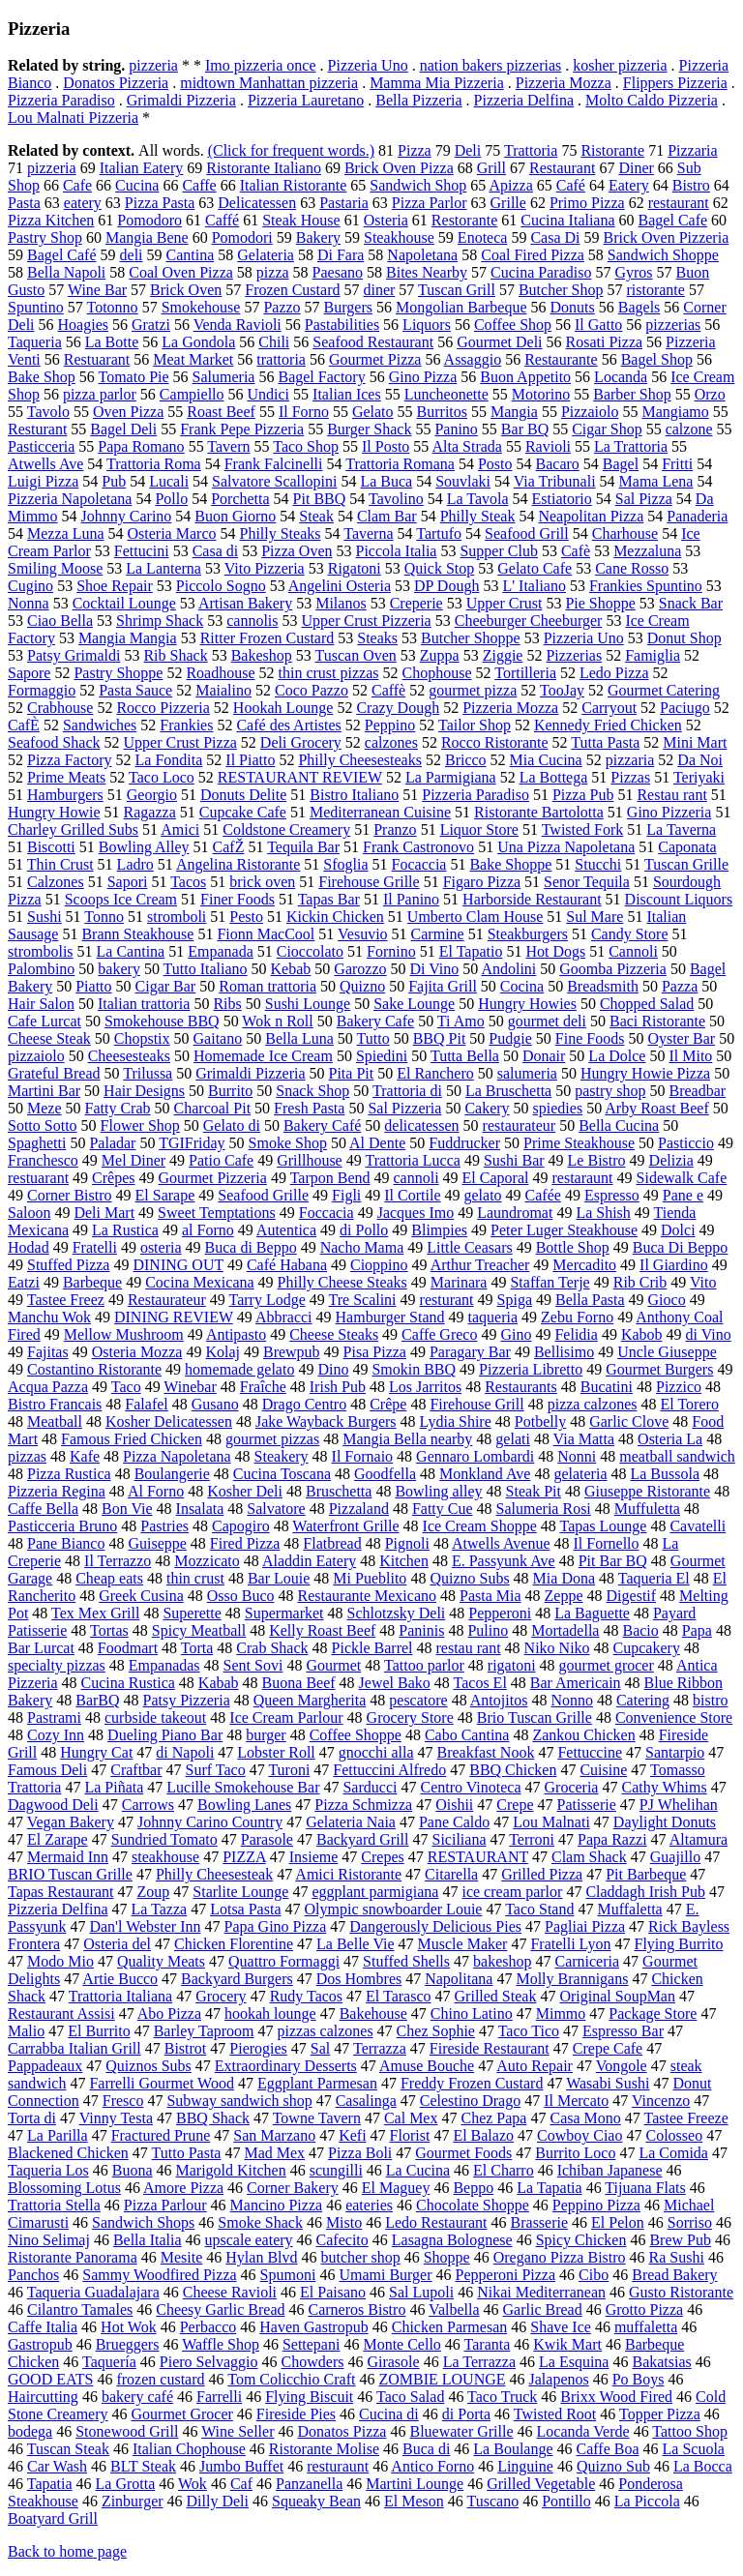 The image size is (743, 2576). What do you see at coordinates (235, 516) in the screenshot?
I see `Buon Giorno` at bounding box center [235, 516].